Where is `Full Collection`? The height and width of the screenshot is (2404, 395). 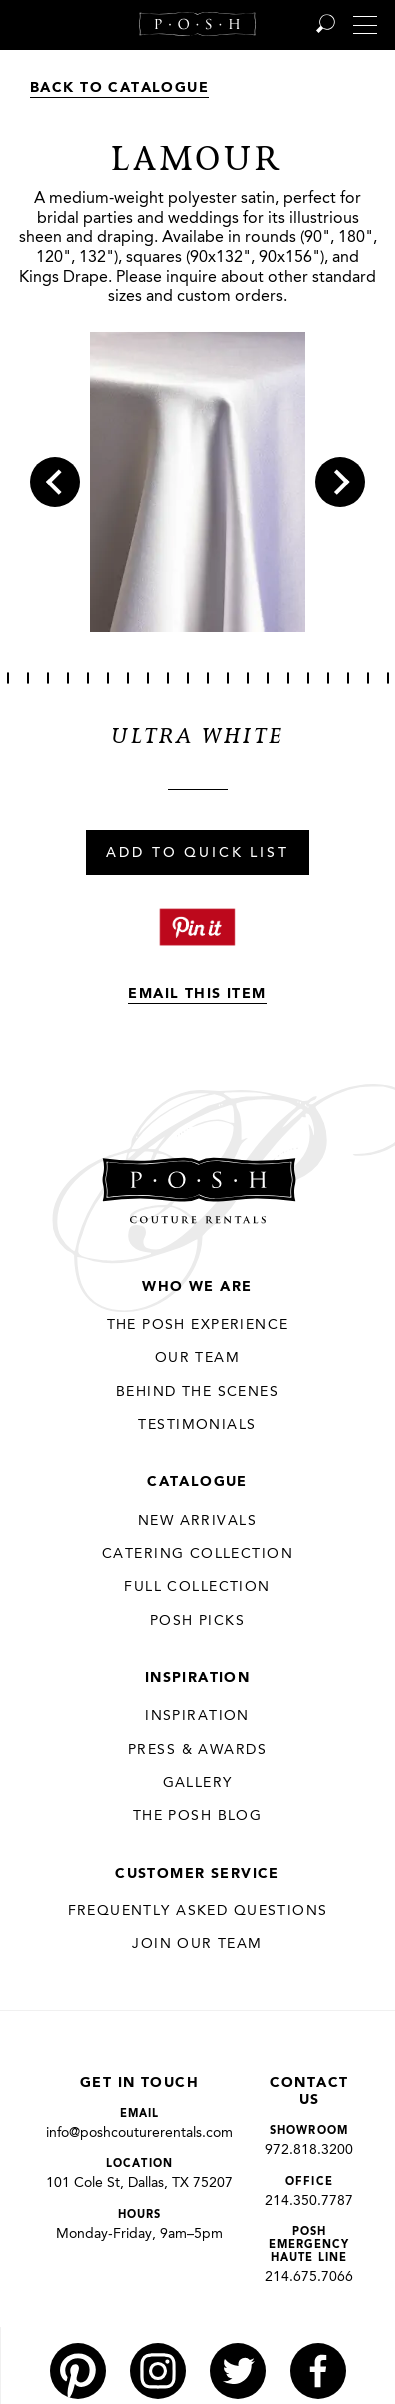 Full Collection is located at coordinates (197, 1587).